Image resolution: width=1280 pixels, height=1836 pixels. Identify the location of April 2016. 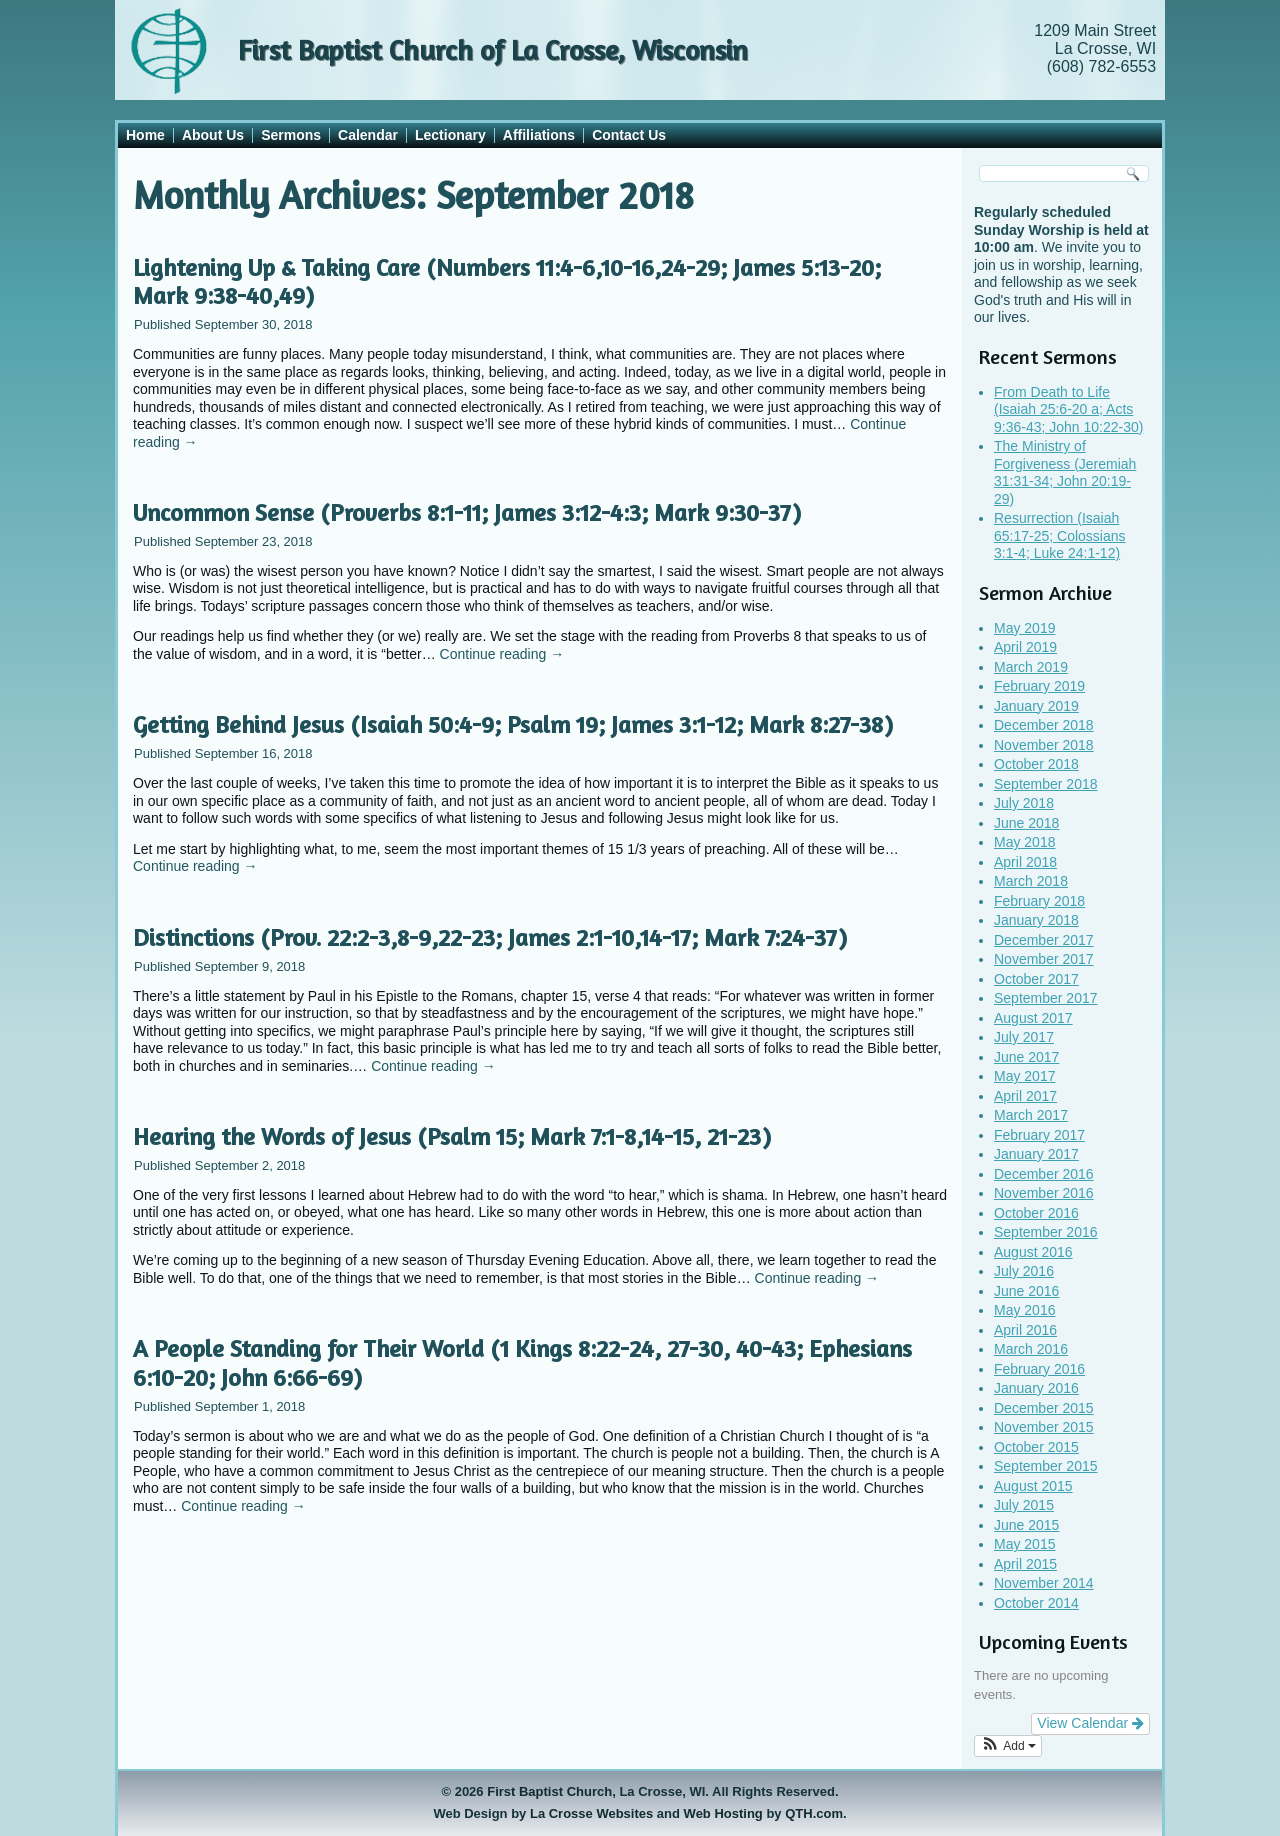
(1025, 1330).